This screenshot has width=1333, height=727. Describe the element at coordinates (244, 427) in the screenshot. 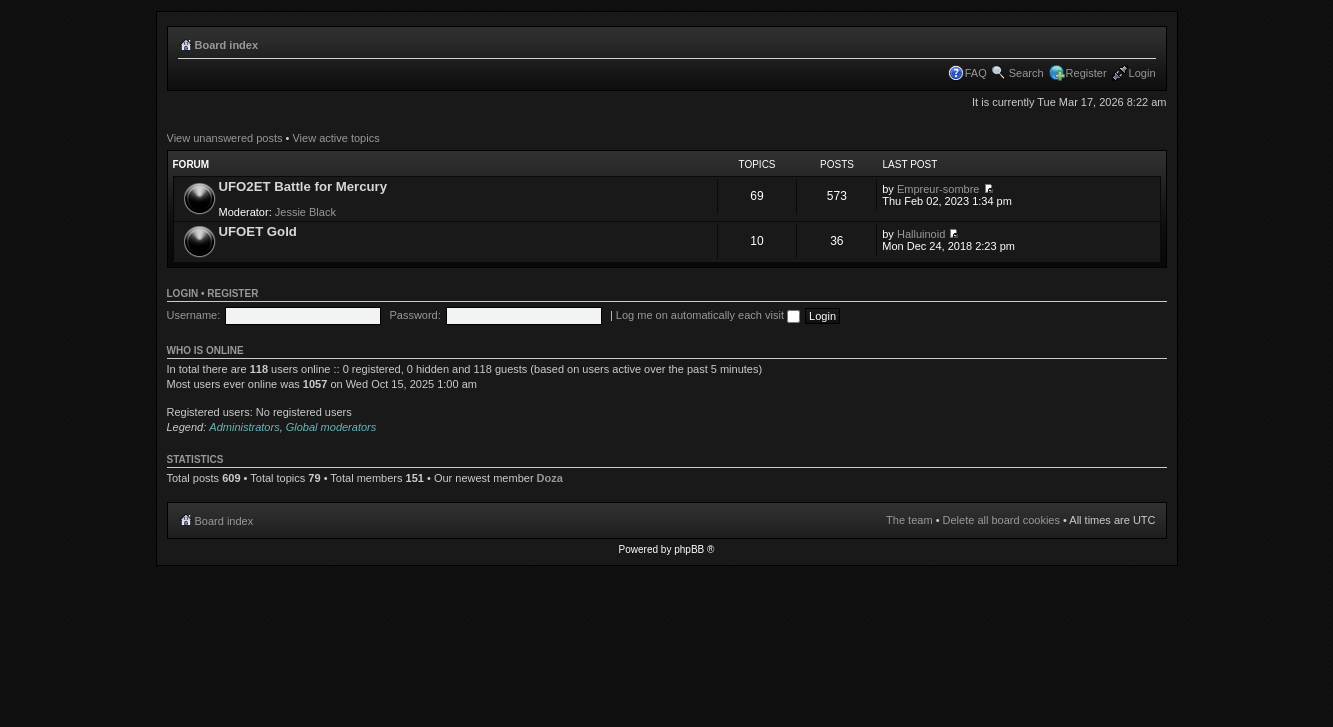

I see `Administrators` at that location.